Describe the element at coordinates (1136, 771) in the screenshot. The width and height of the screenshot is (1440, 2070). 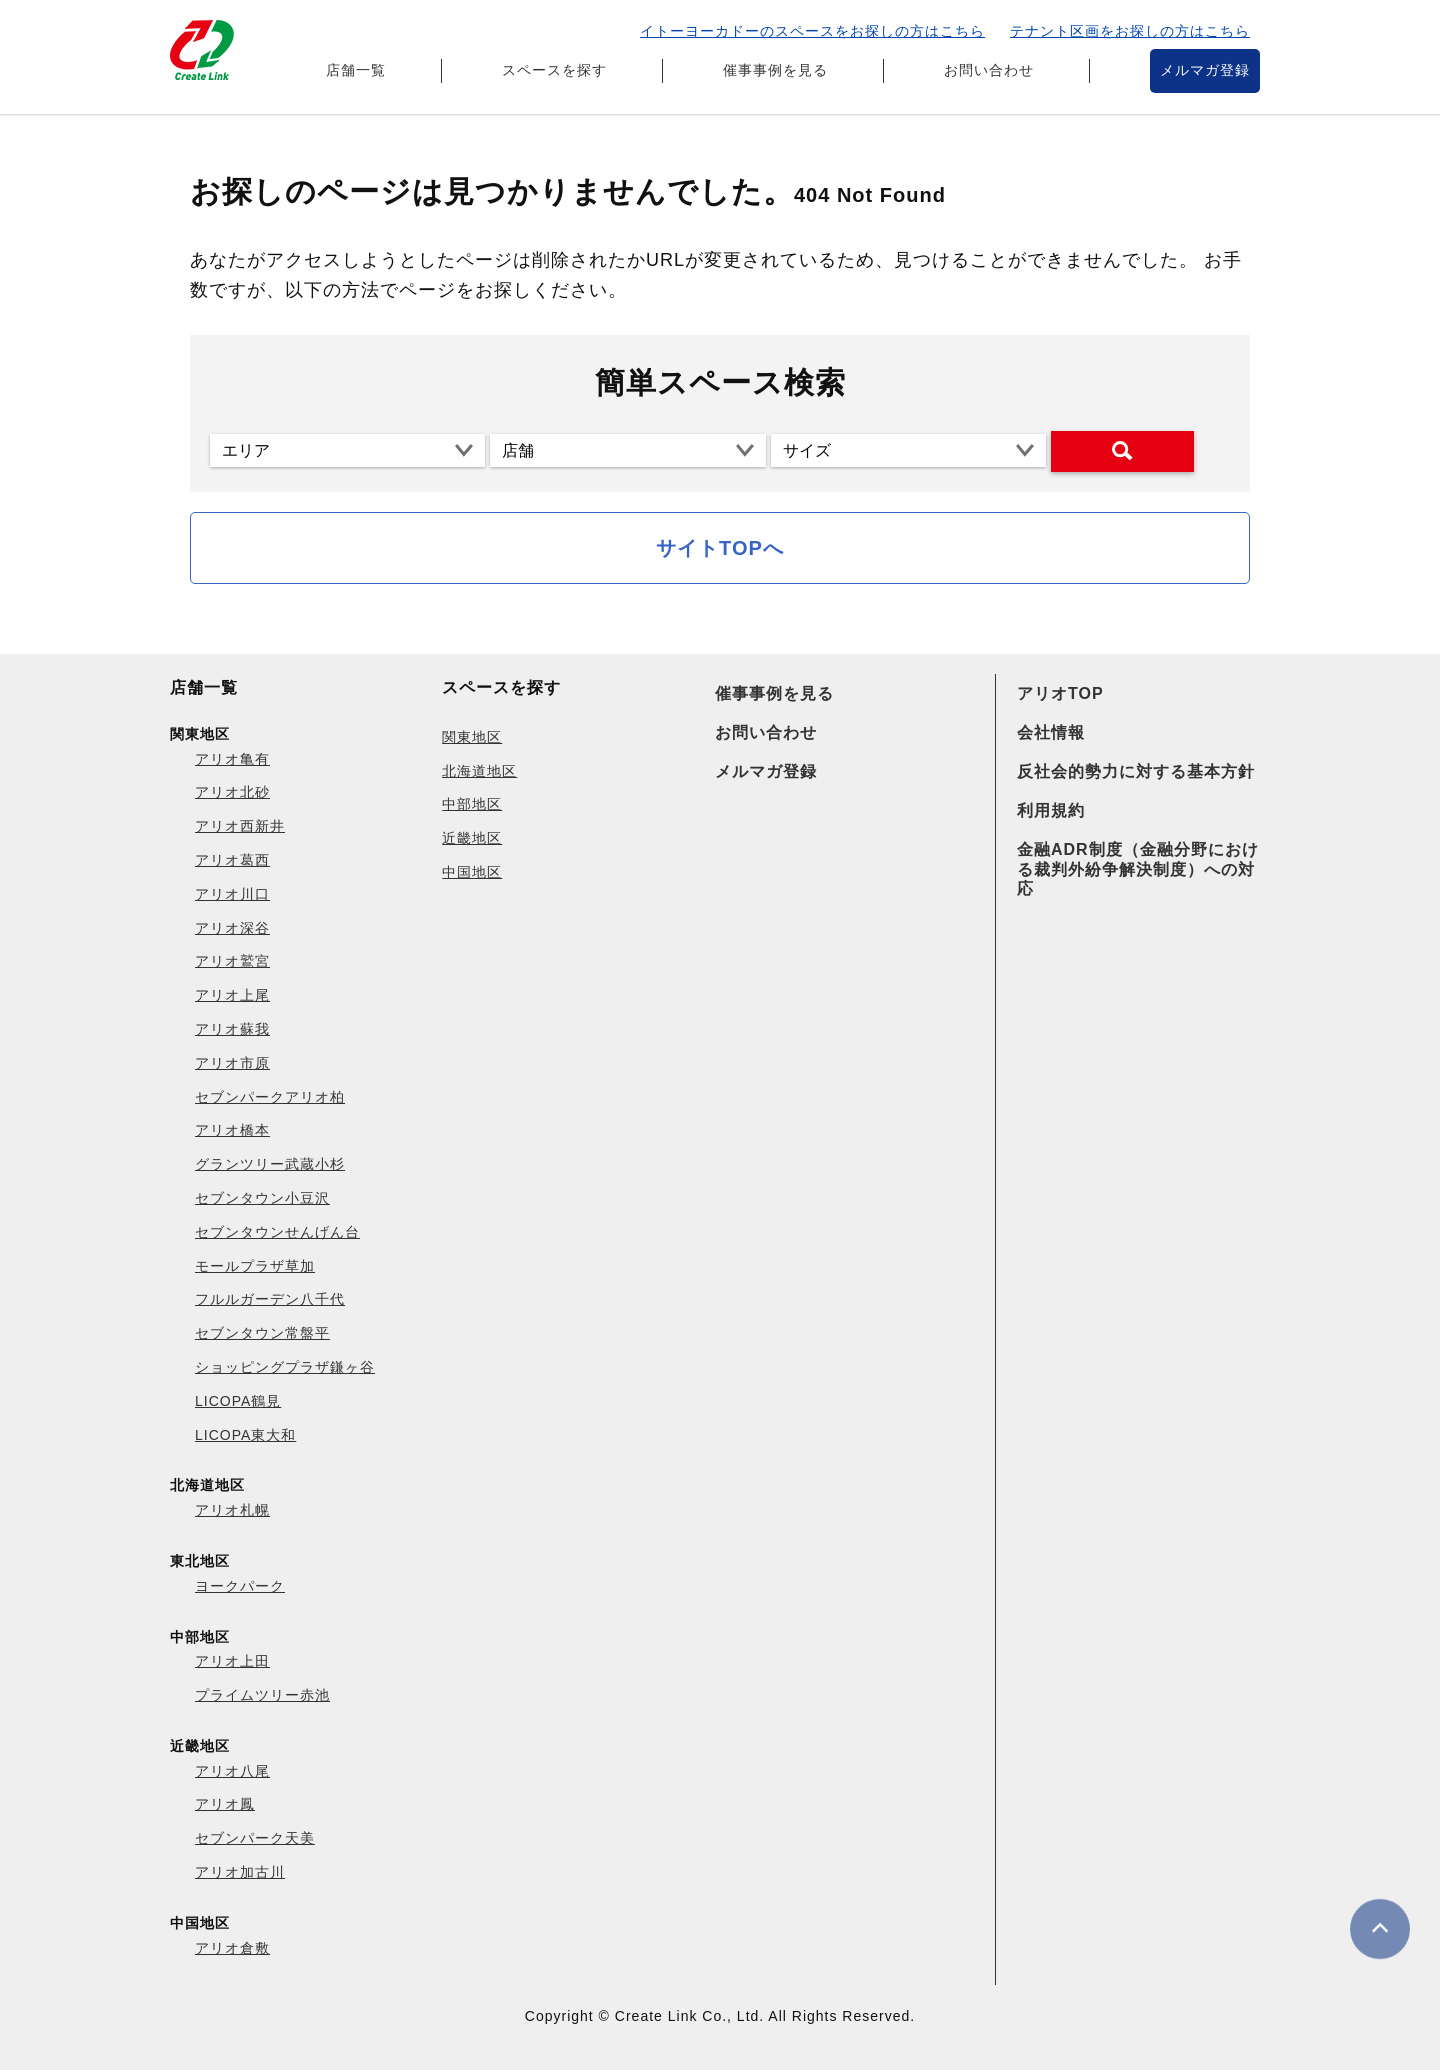
I see `反社会的勢力に対する基本方針` at that location.